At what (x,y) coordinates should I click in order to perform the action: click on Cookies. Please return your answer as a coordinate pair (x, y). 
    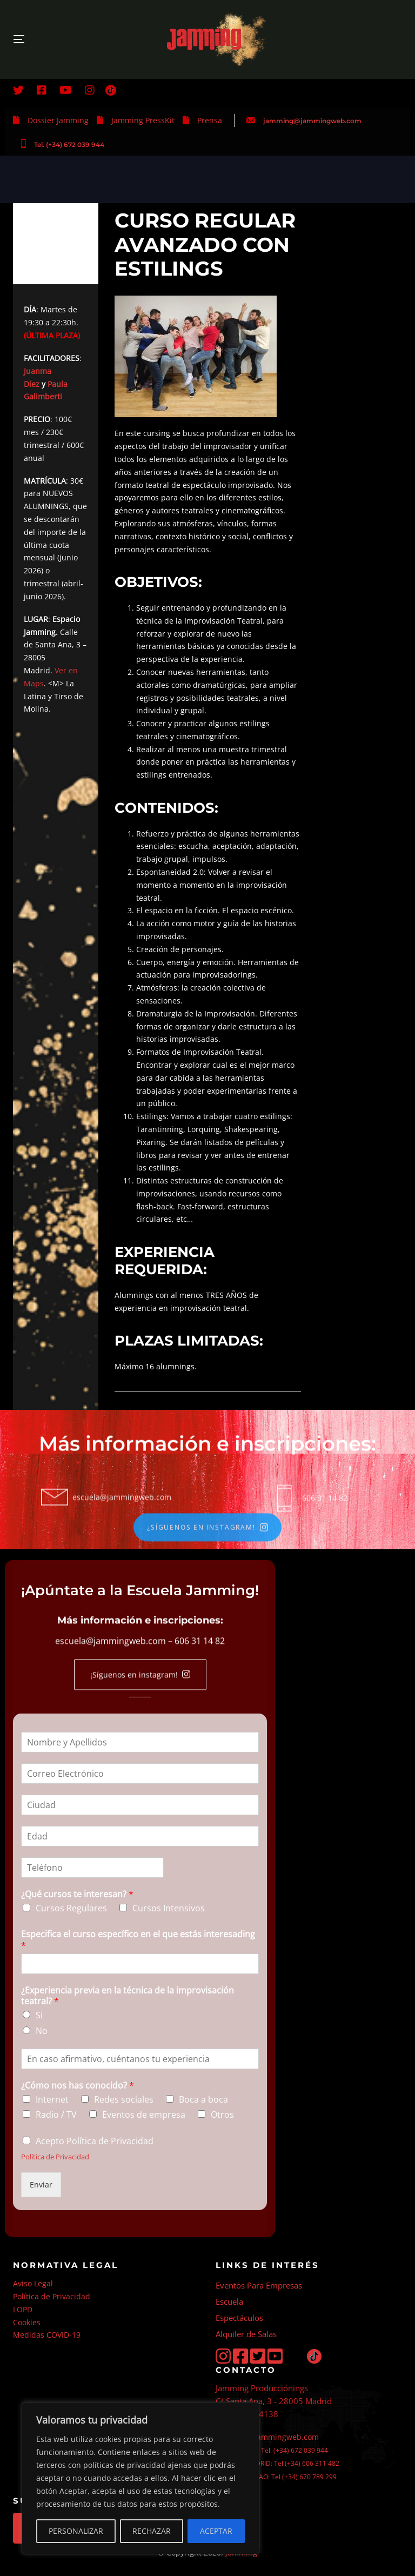
    Looking at the image, I should click on (27, 2322).